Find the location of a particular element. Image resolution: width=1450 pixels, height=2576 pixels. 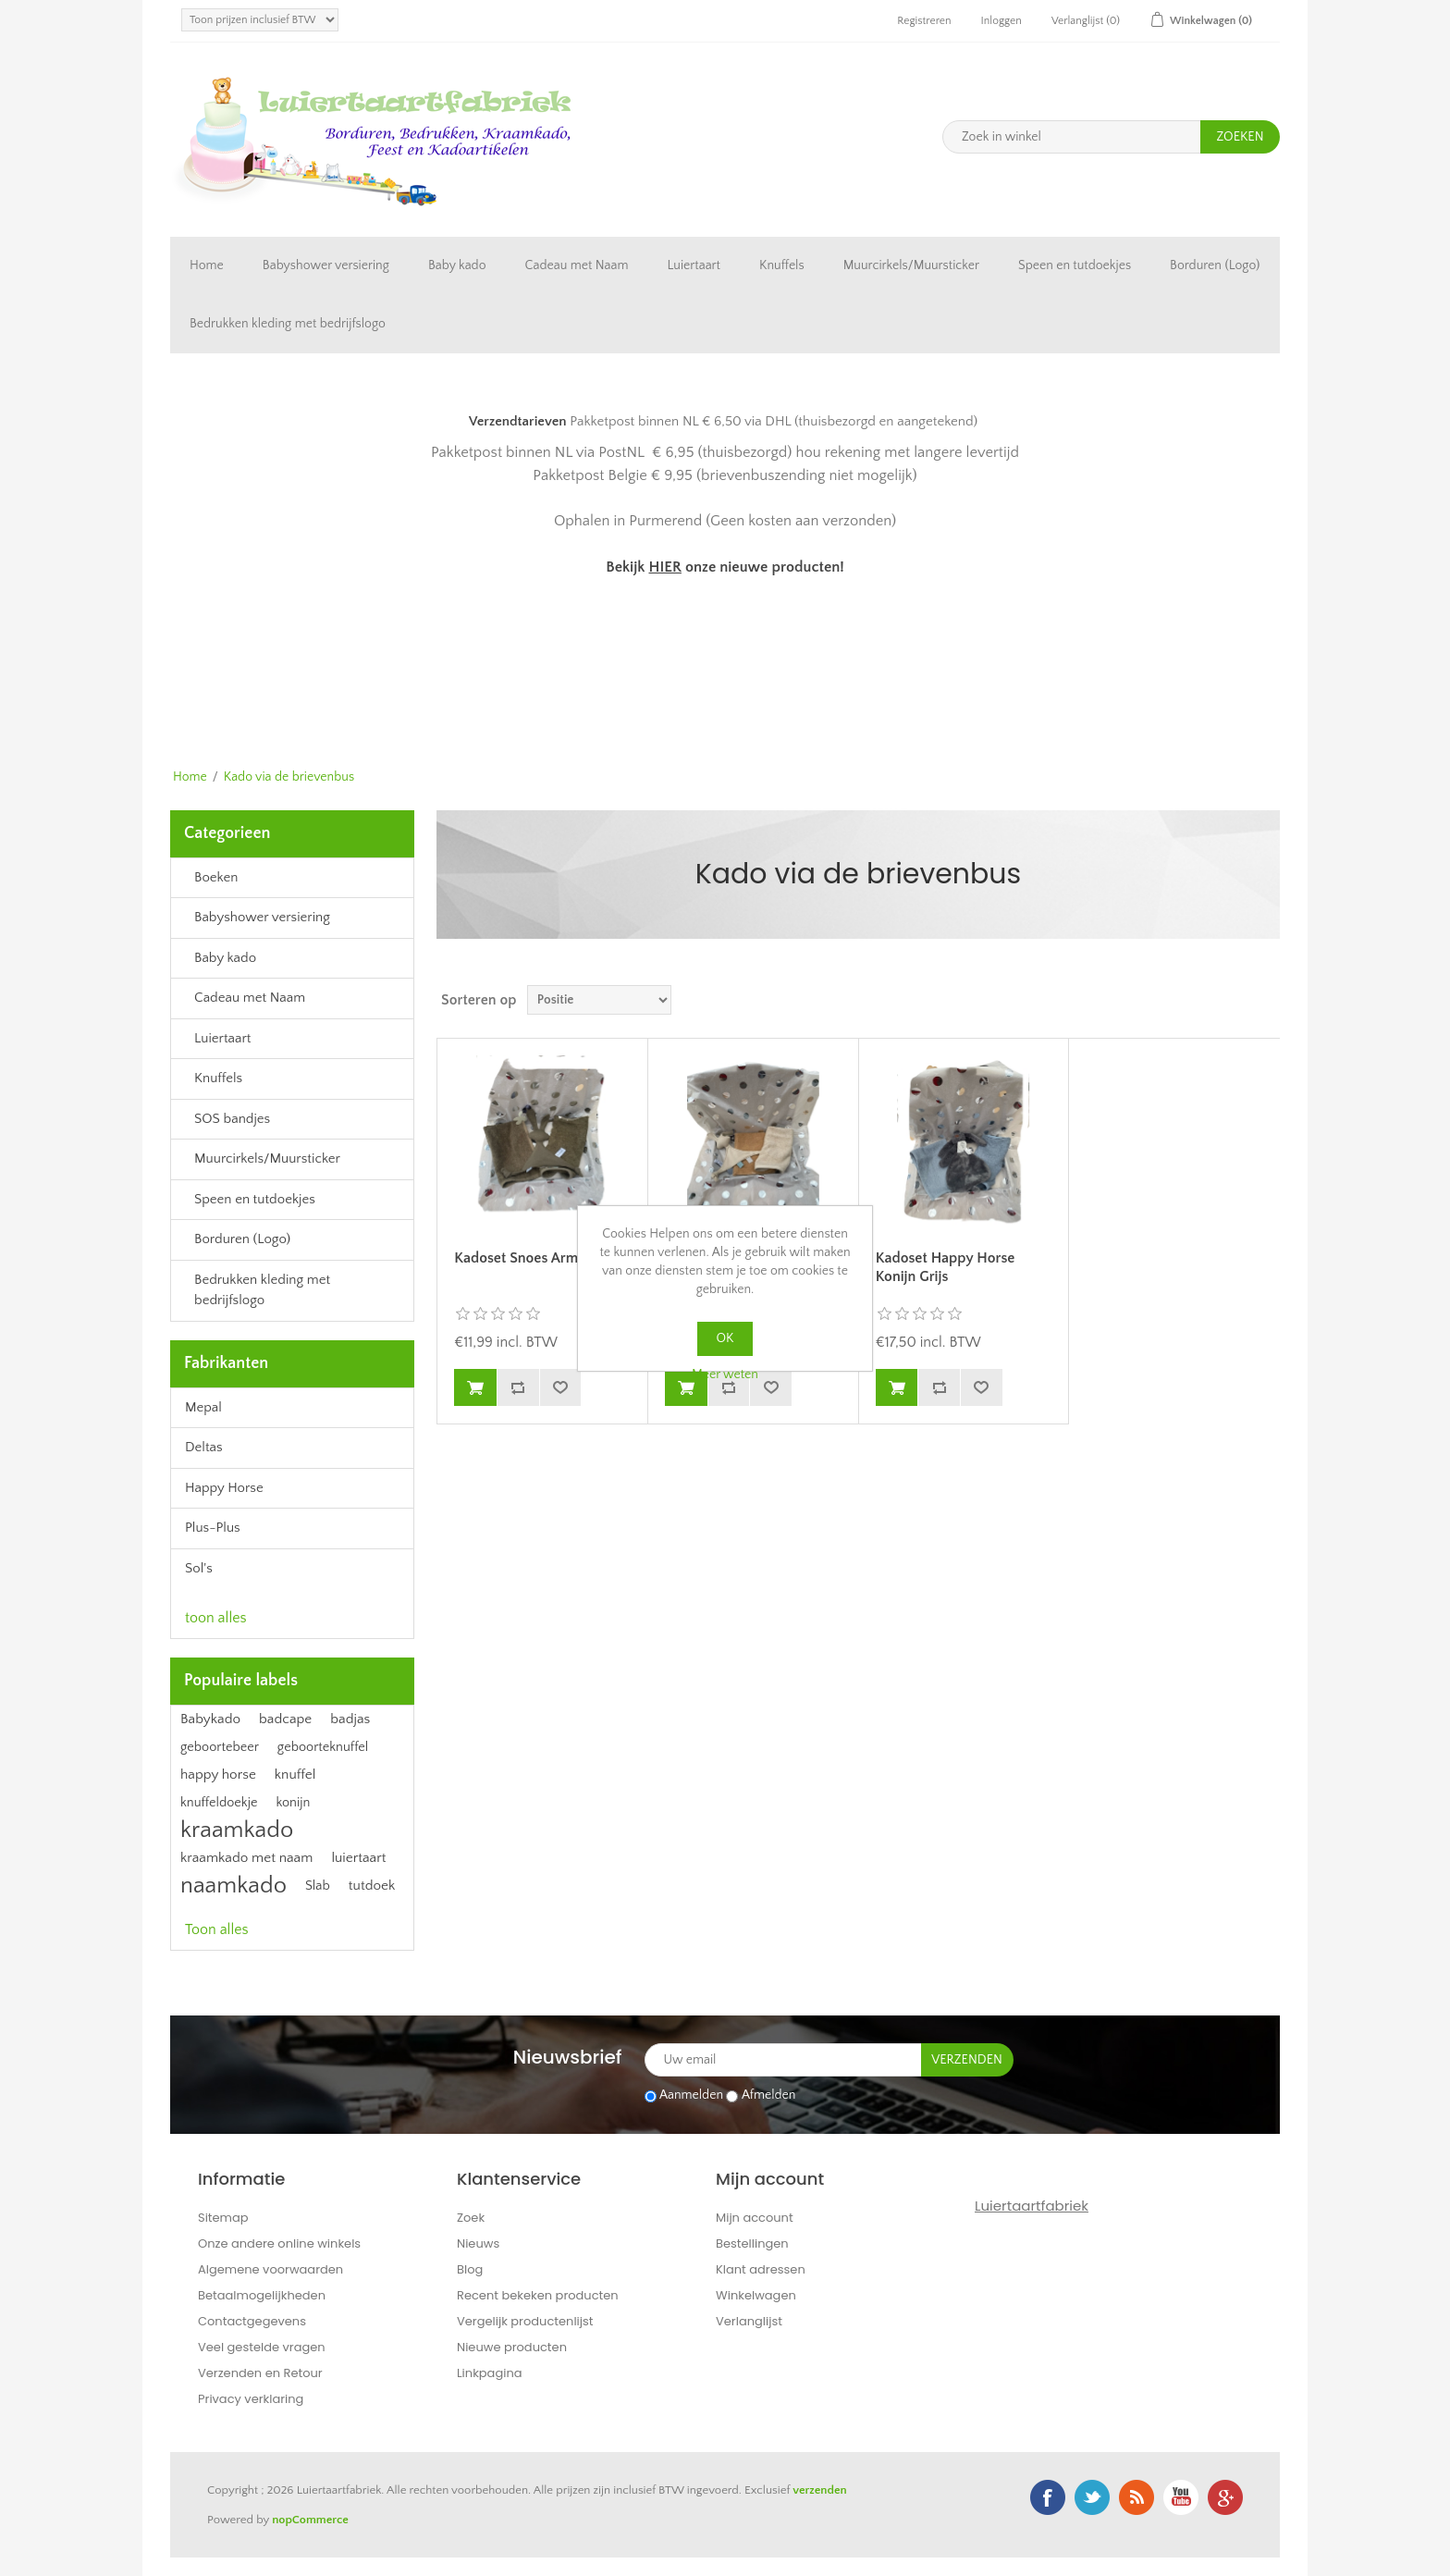

toon alles is located at coordinates (216, 1617).